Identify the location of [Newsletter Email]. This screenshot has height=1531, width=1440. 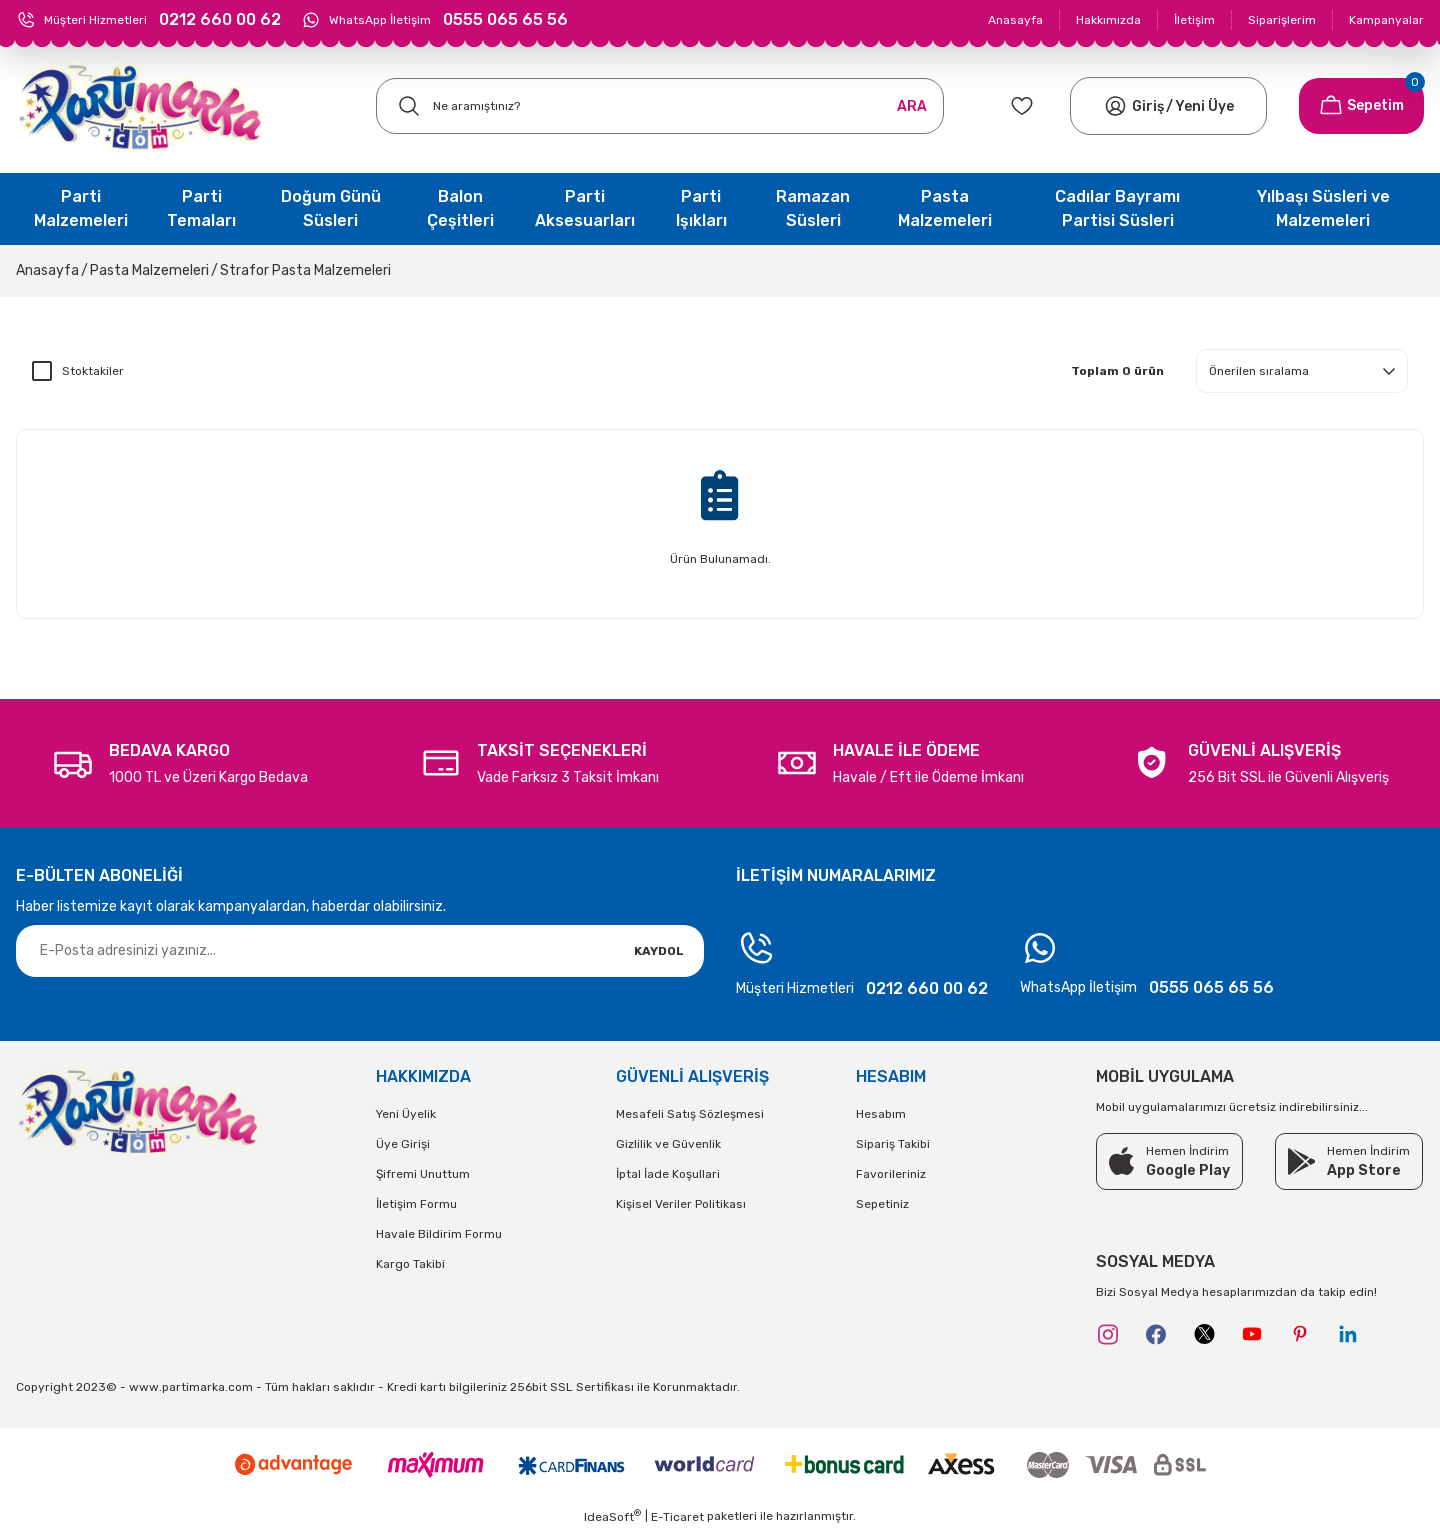
(360, 951).